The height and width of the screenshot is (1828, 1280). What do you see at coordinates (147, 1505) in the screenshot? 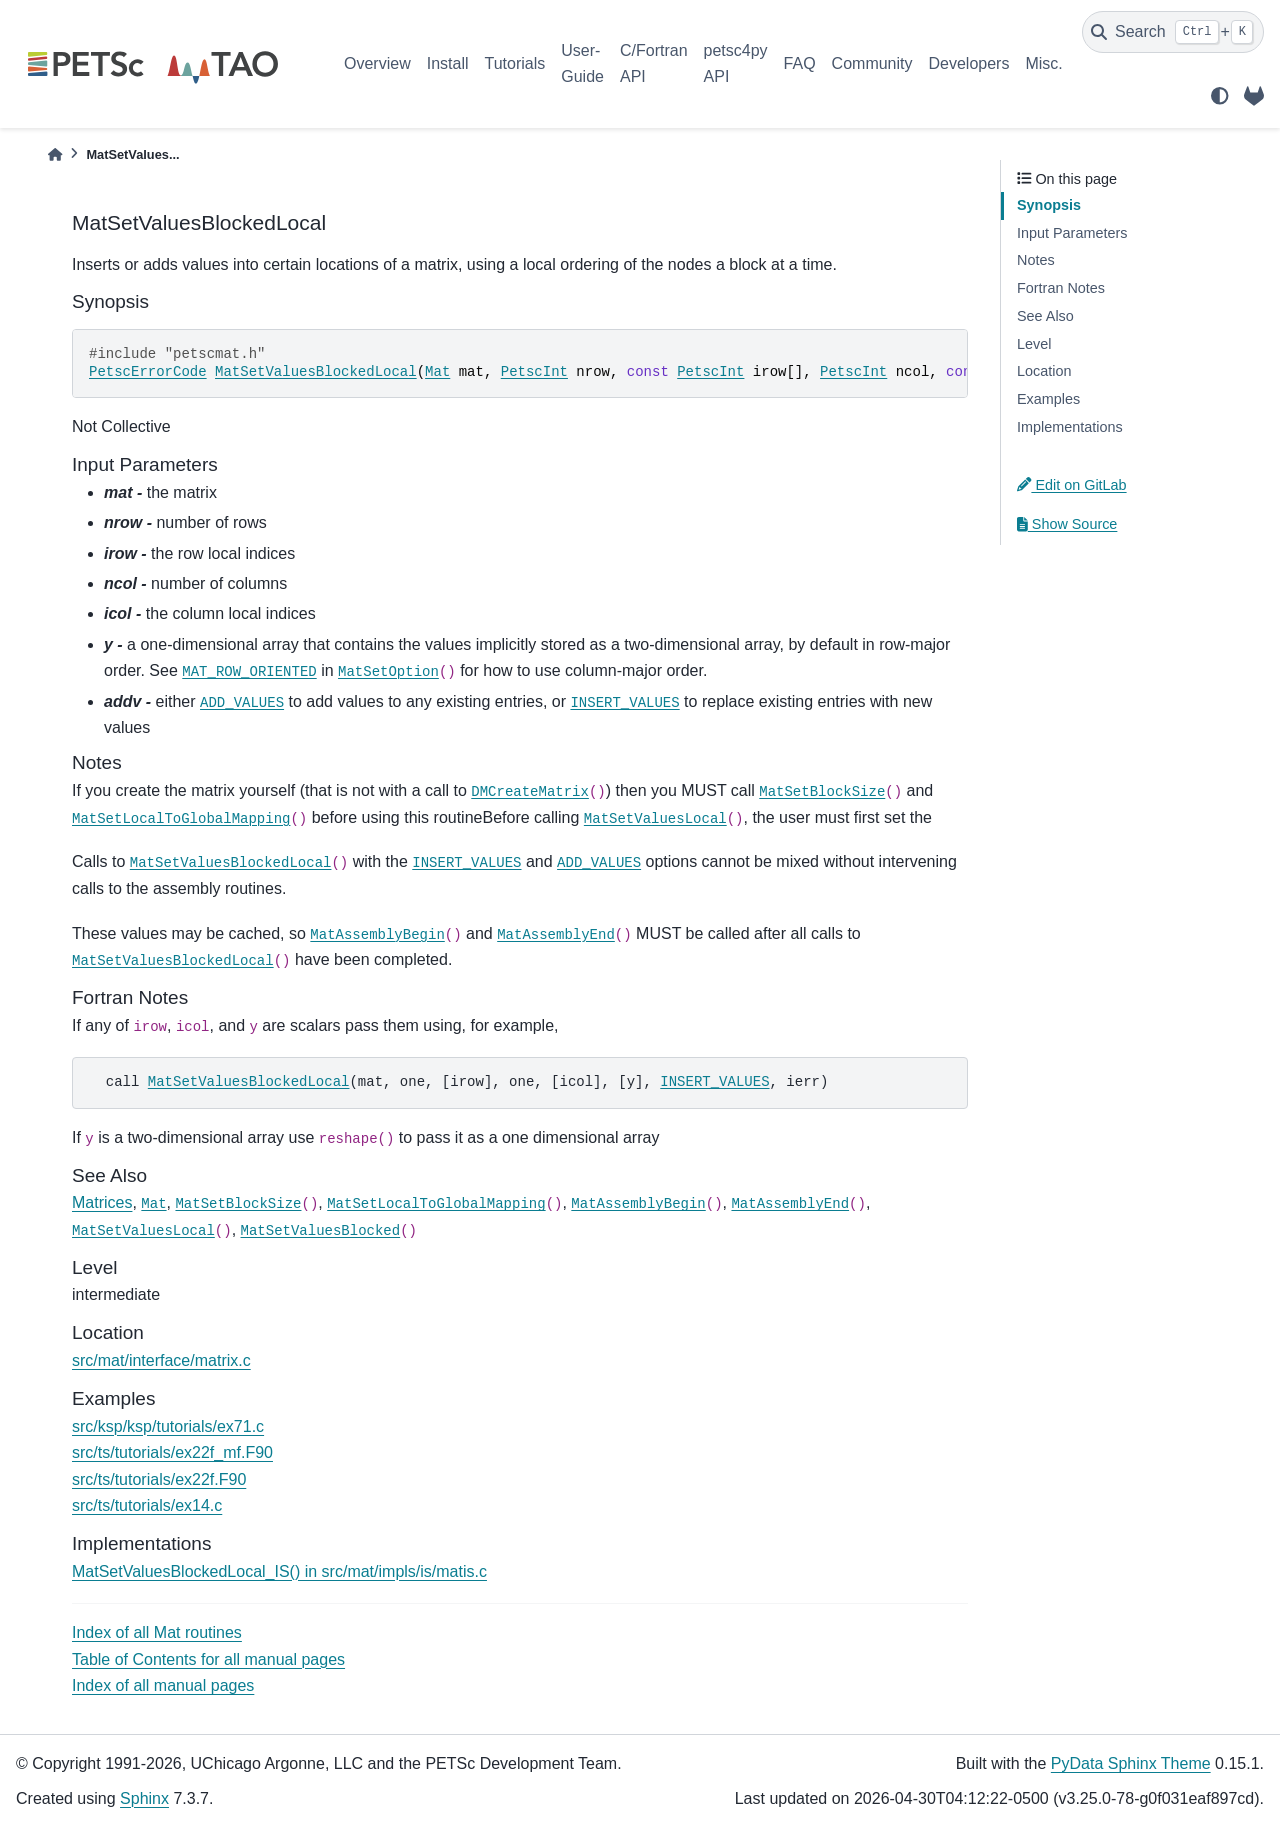
I see `src/ts/tutorials/ex14.c` at bounding box center [147, 1505].